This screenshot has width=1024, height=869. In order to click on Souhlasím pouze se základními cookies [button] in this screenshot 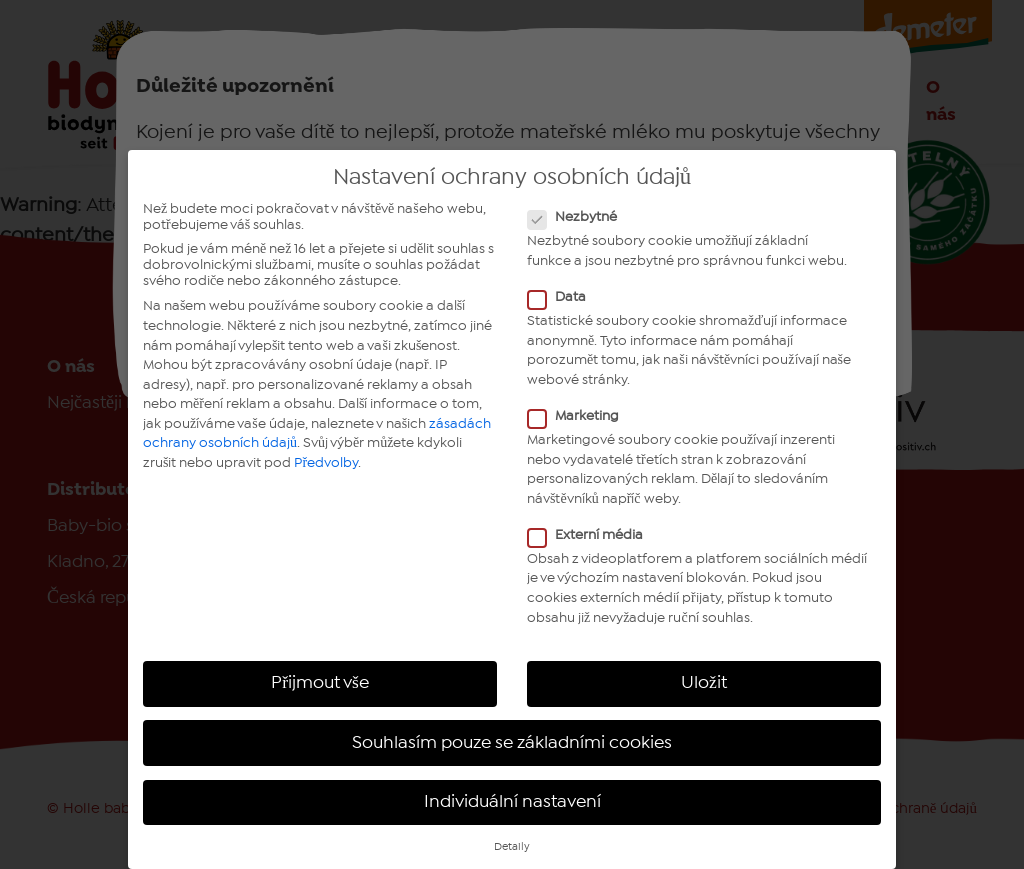, I will do `click(512, 743)`.